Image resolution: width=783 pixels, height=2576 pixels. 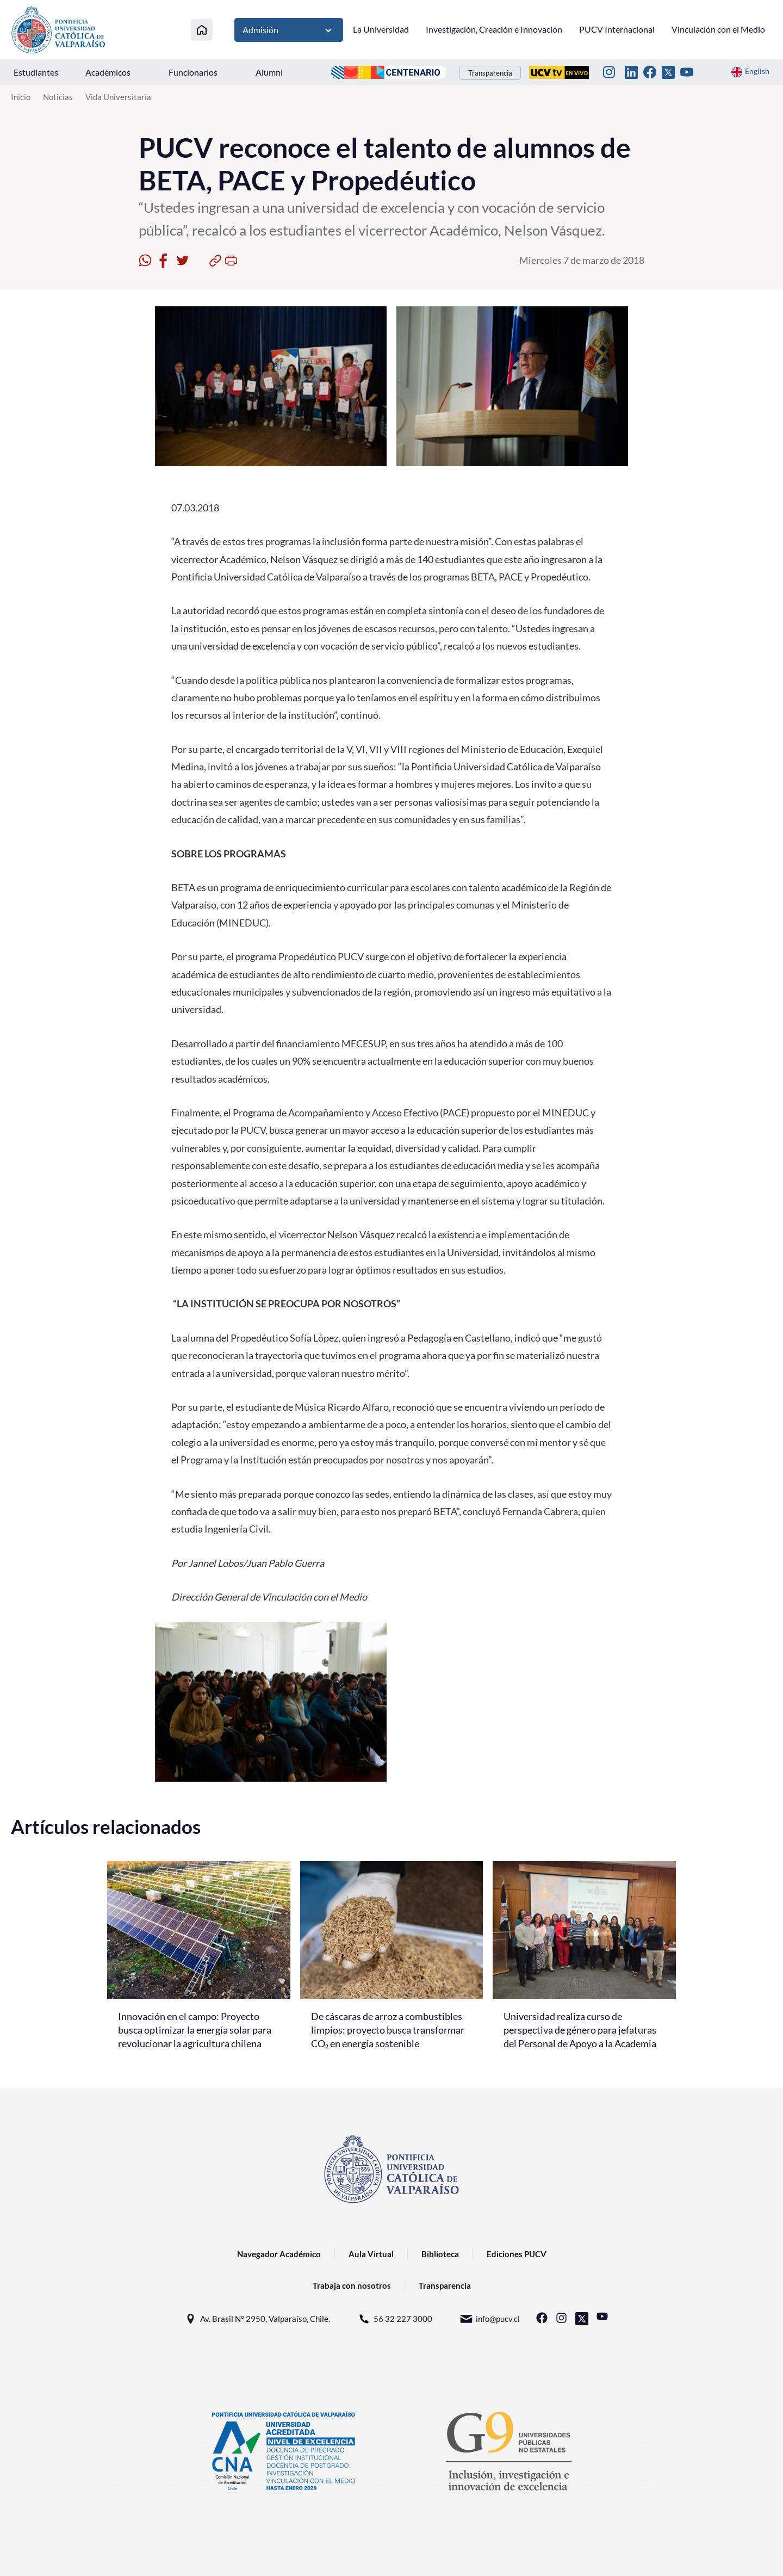 What do you see at coordinates (617, 29) in the screenshot?
I see `PUCV Internacional` at bounding box center [617, 29].